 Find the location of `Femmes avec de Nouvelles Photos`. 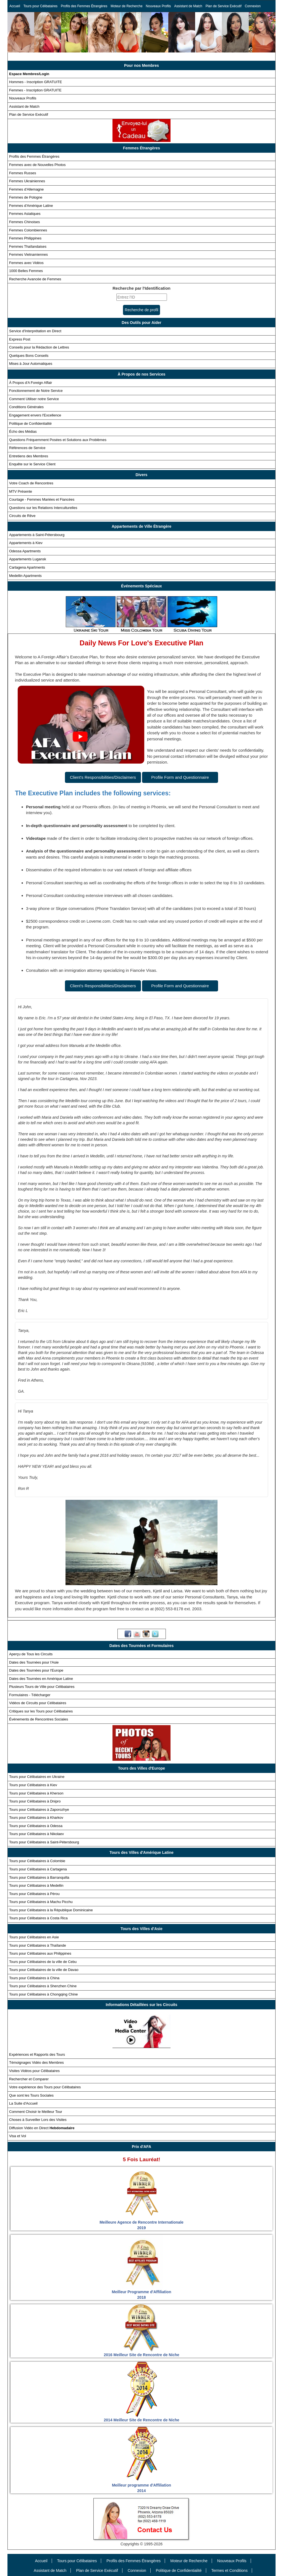

Femmes avec de Nouvelles Photos is located at coordinates (37, 165).